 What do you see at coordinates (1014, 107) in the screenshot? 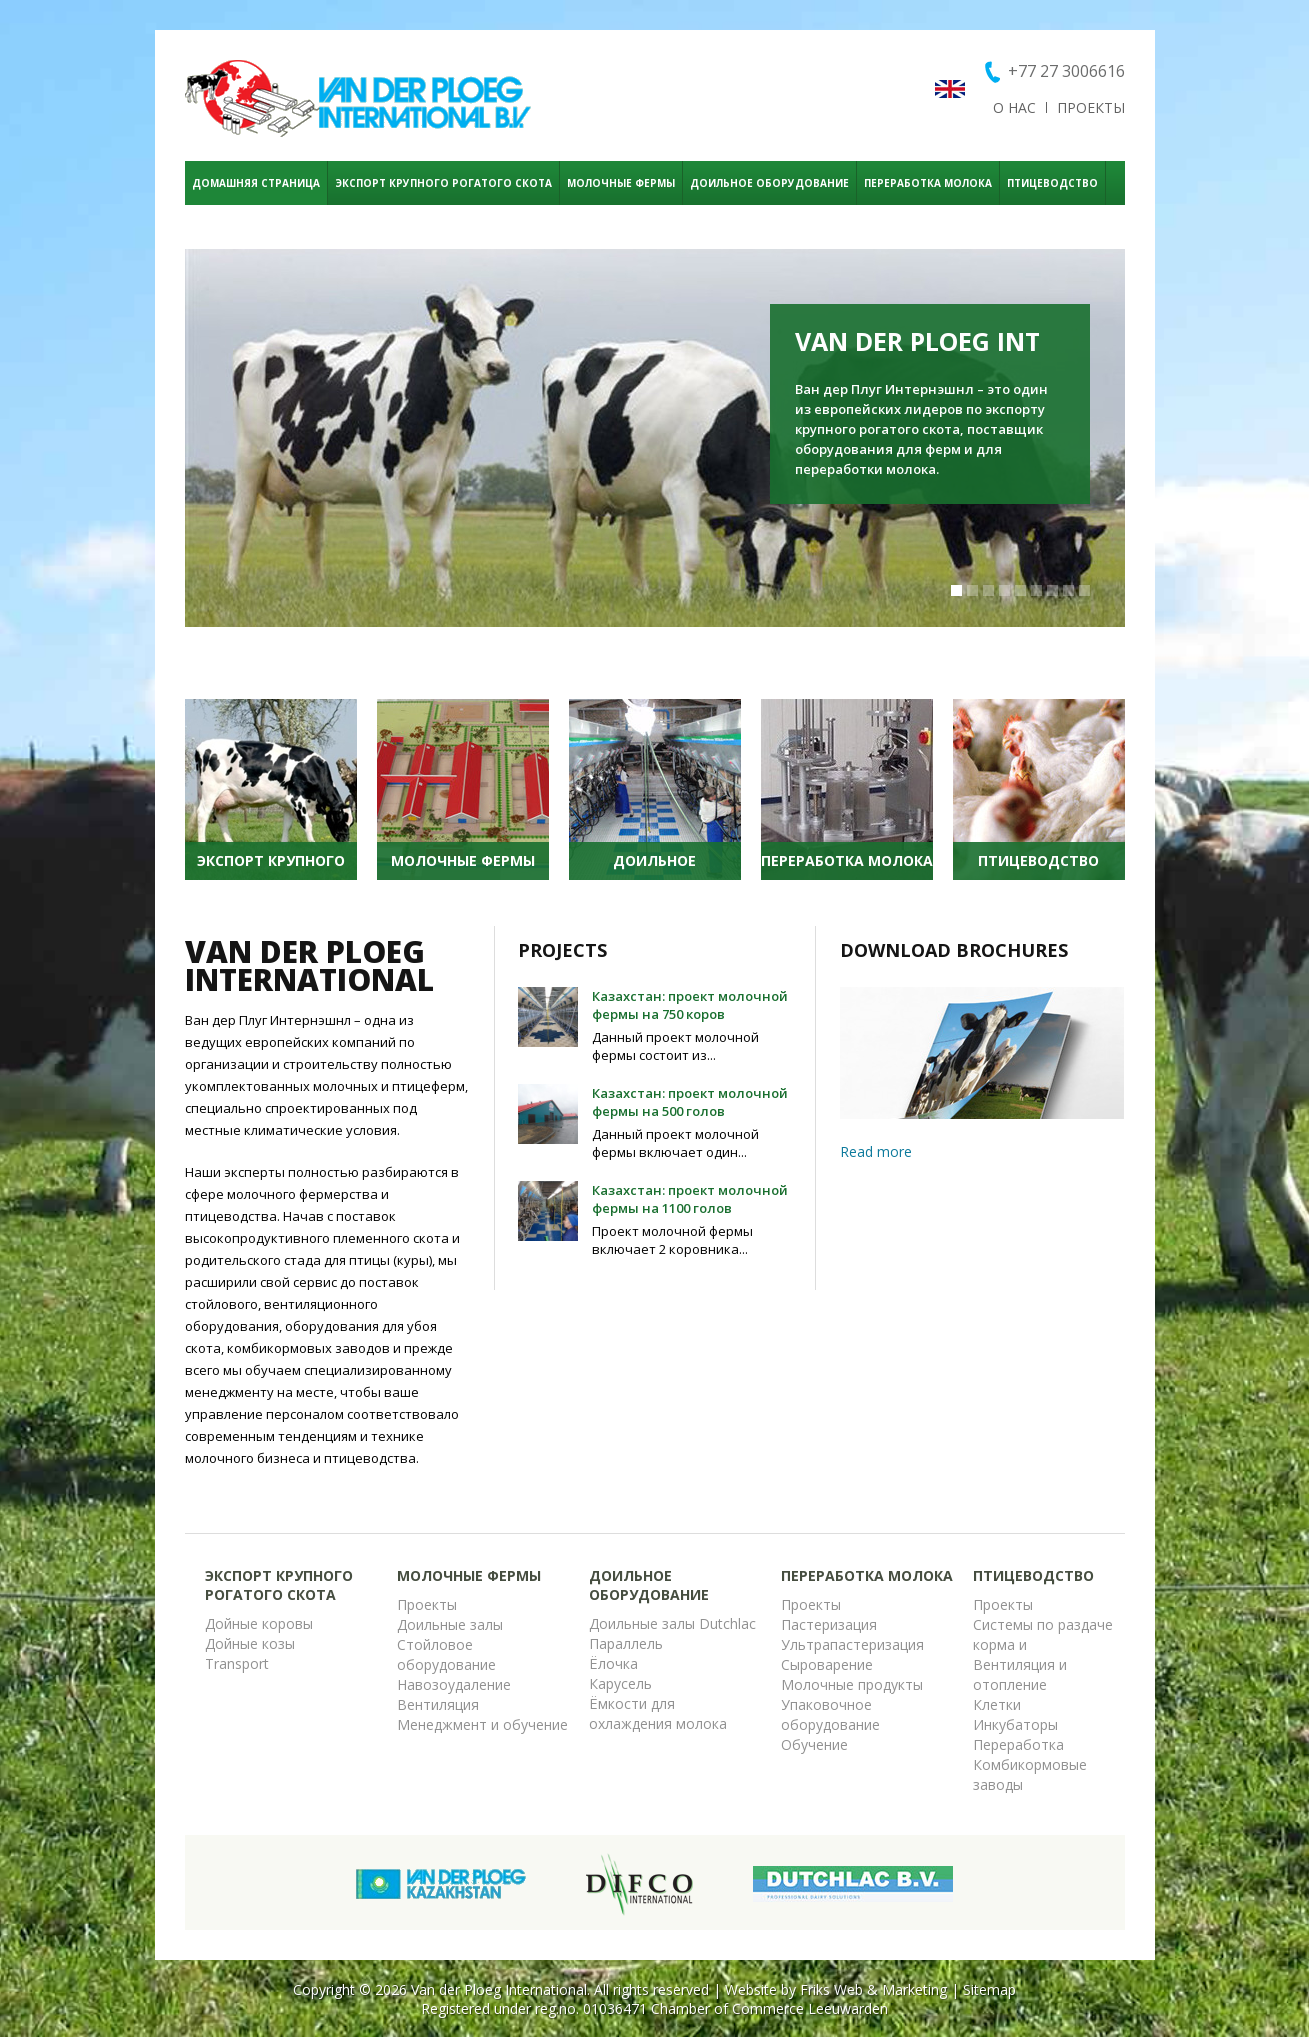
I see `о нас` at bounding box center [1014, 107].